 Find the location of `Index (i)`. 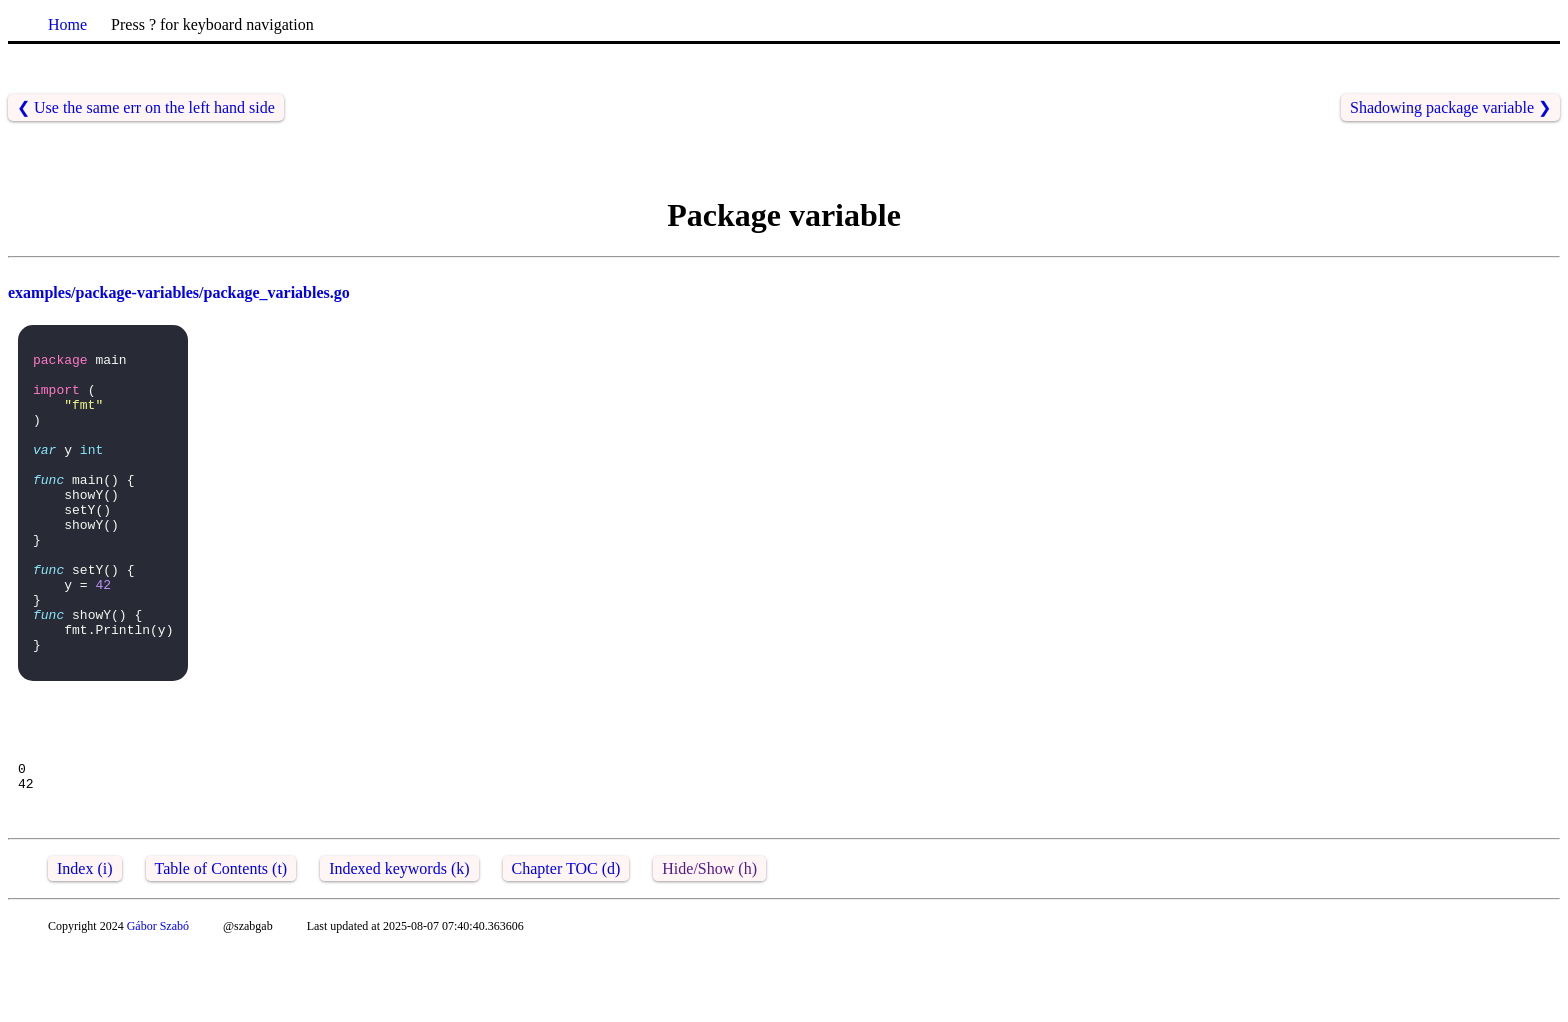

Index (i) is located at coordinates (85, 940).